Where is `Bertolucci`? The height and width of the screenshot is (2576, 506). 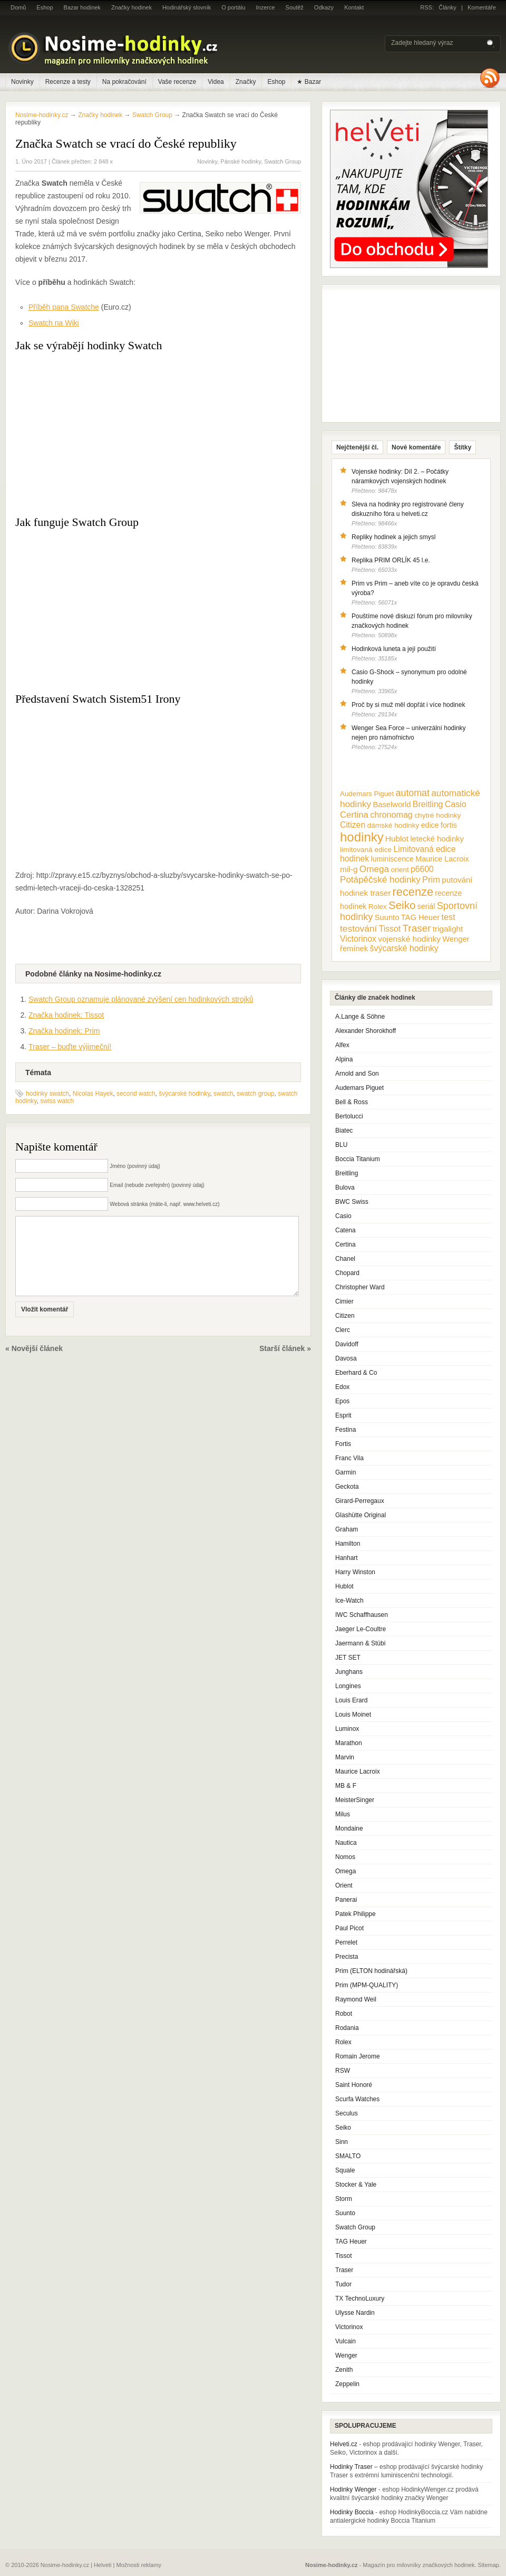
Bertolucci is located at coordinates (349, 1116).